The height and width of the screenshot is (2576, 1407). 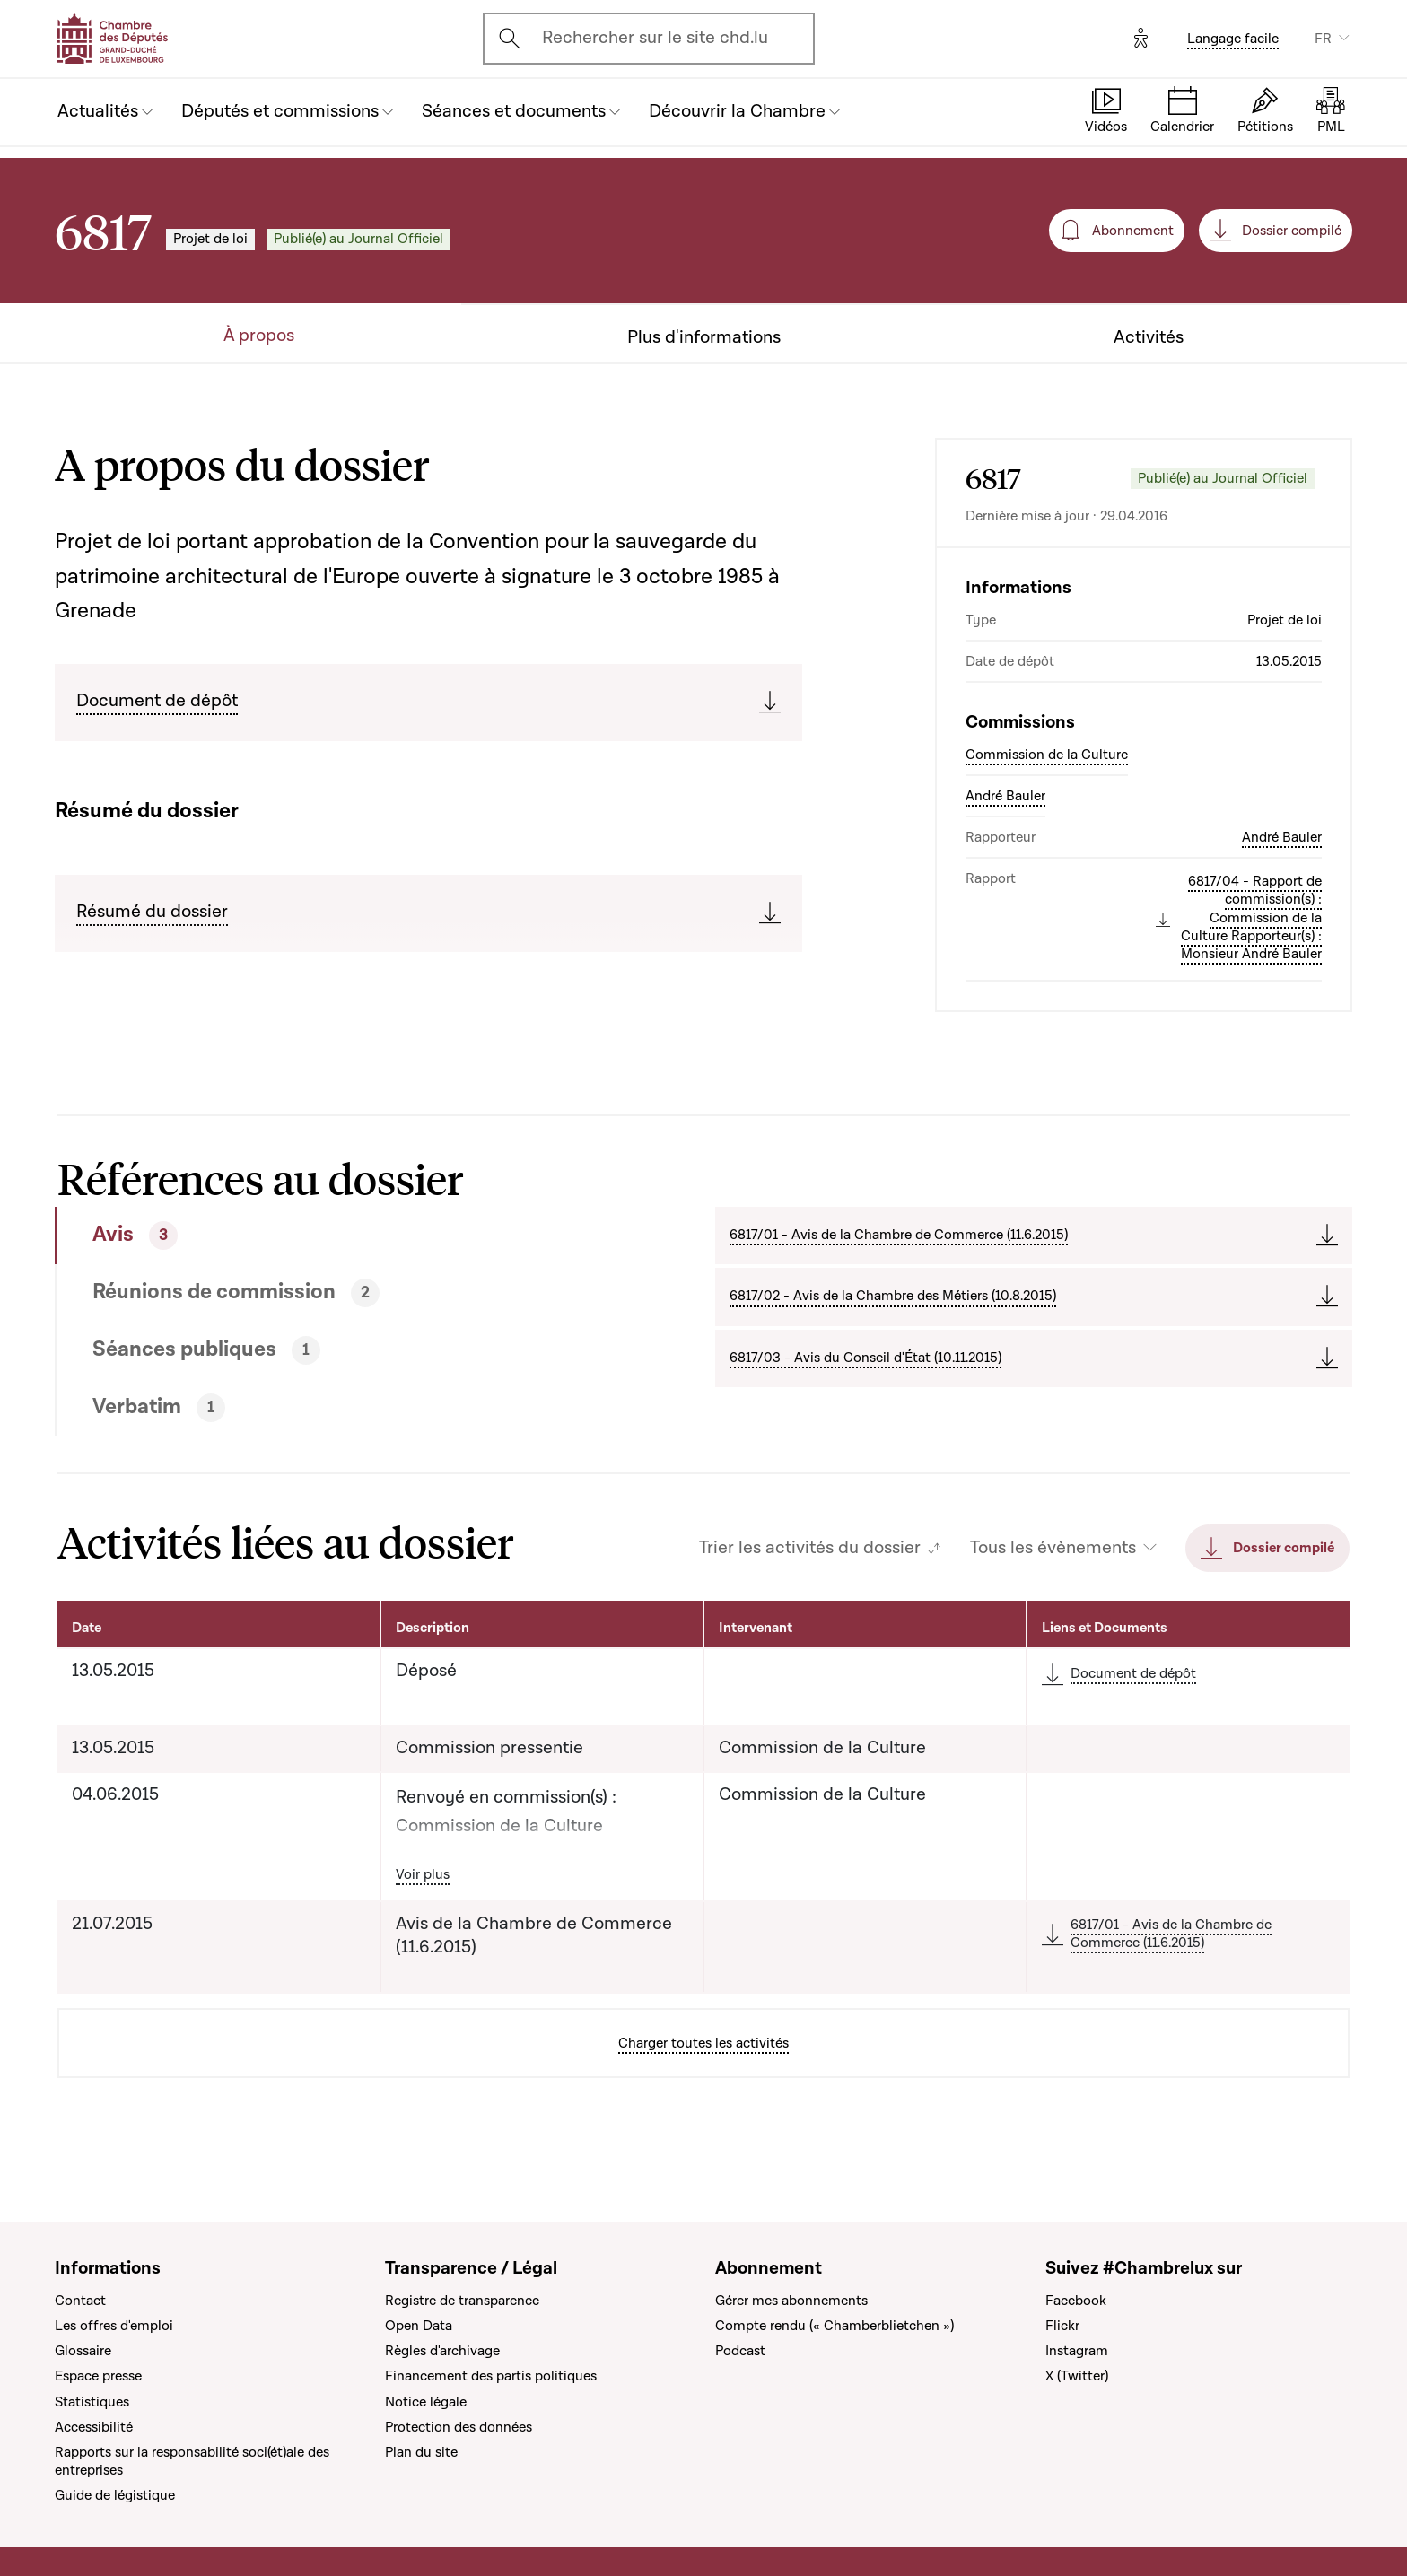 I want to click on Les offres d'emploi, so click(x=114, y=2326).